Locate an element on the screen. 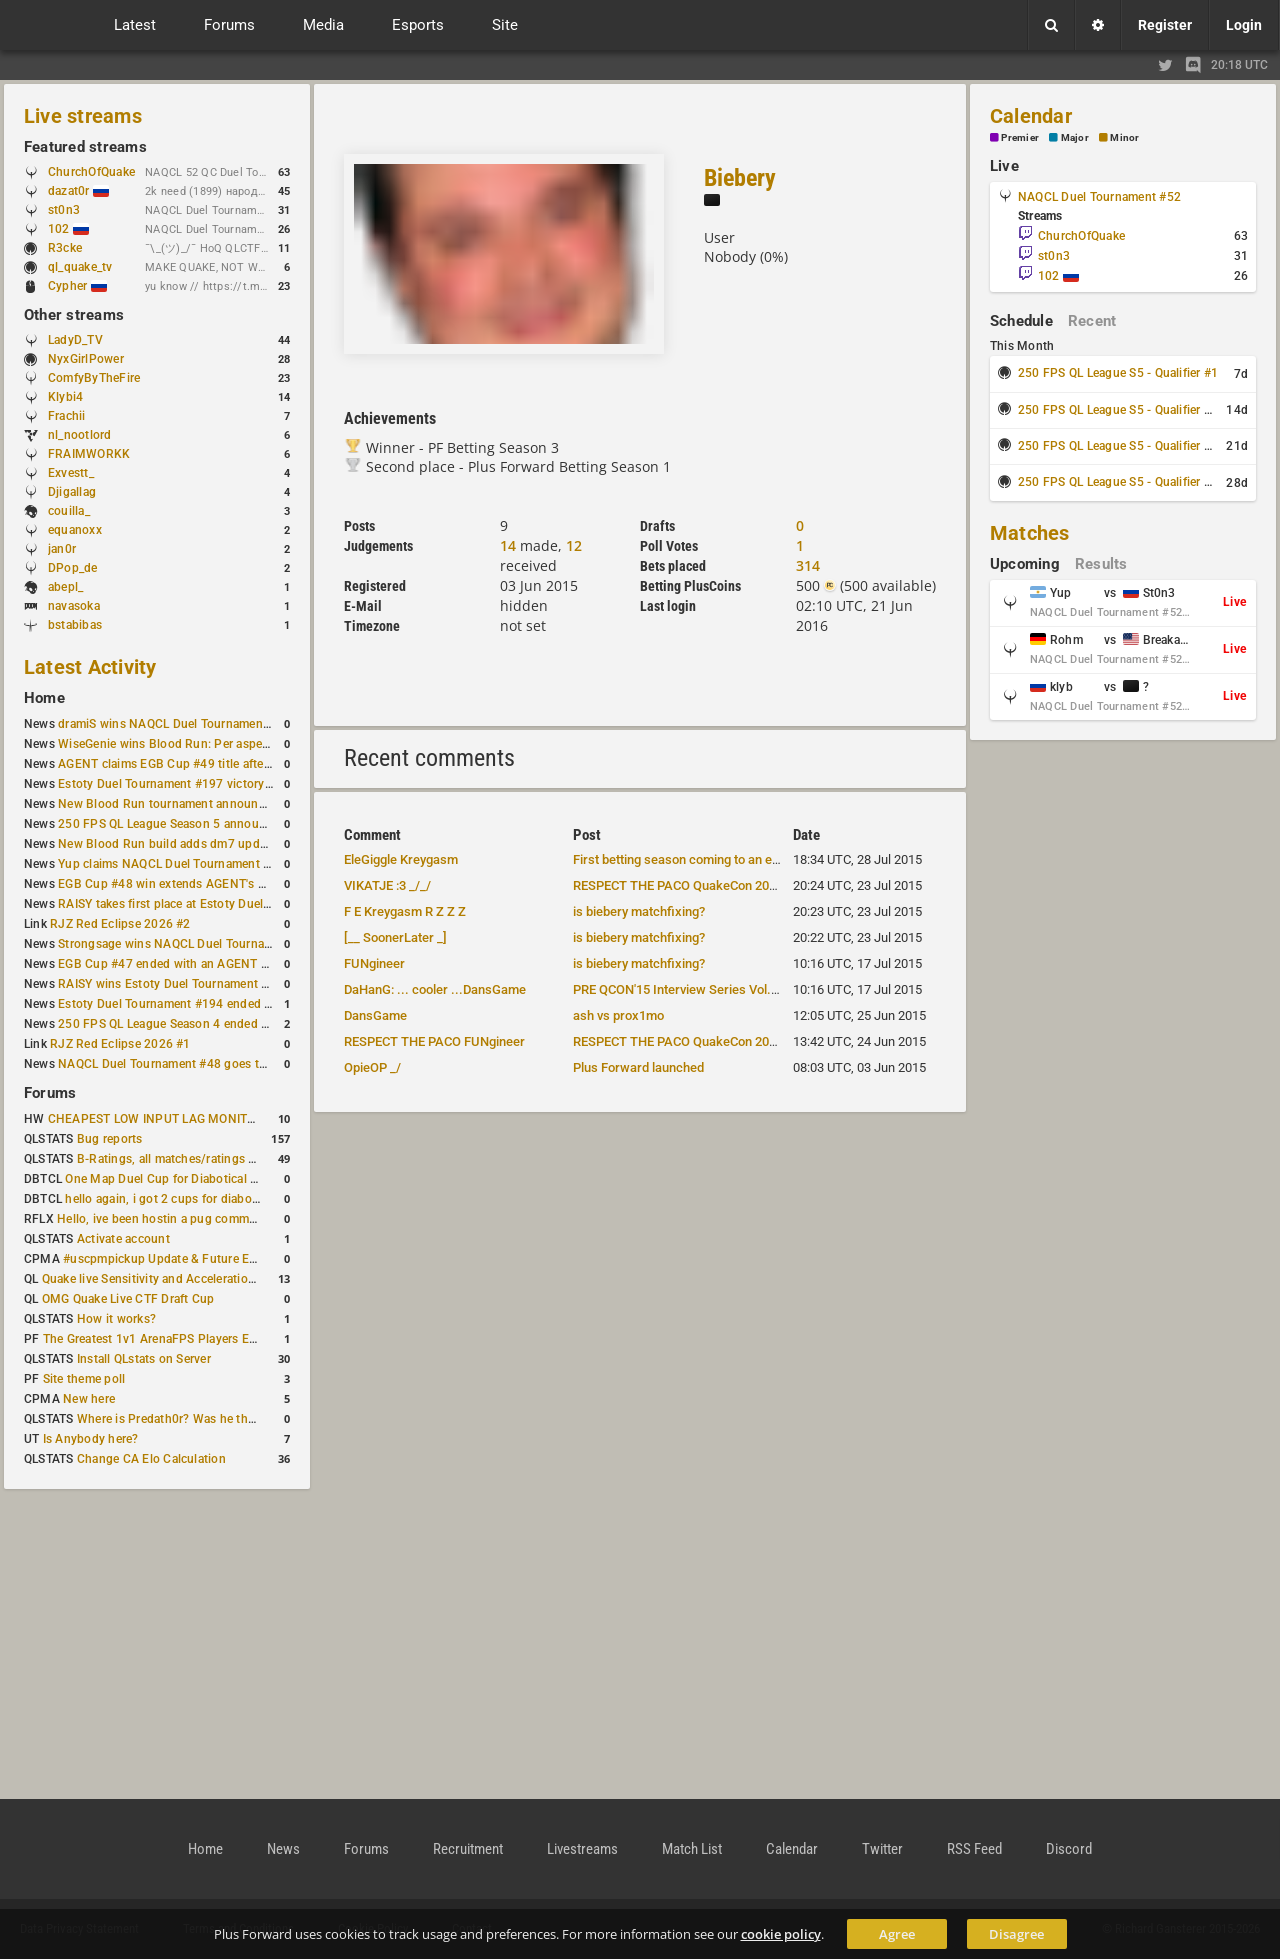 This screenshot has width=1280, height=1959. WiseGenie wins Blood Run: Per aspera ad astra is located at coordinates (189, 744).